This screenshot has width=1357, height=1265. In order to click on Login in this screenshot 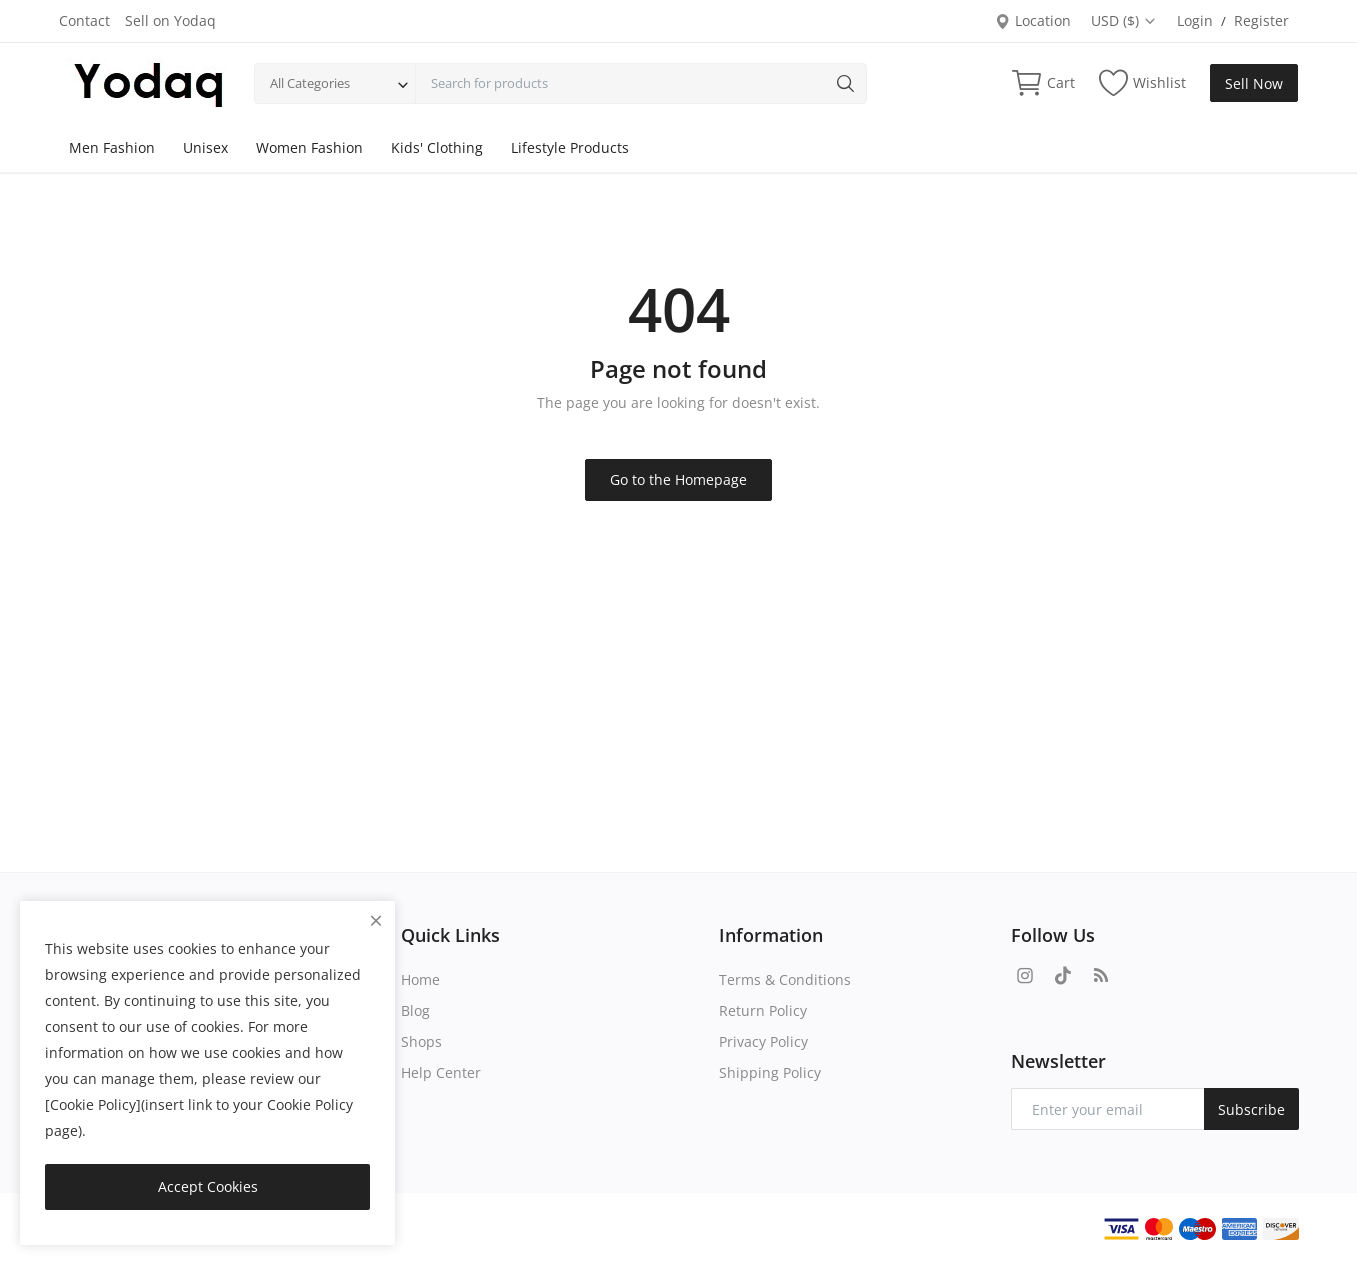, I will do `click(1195, 20)`.